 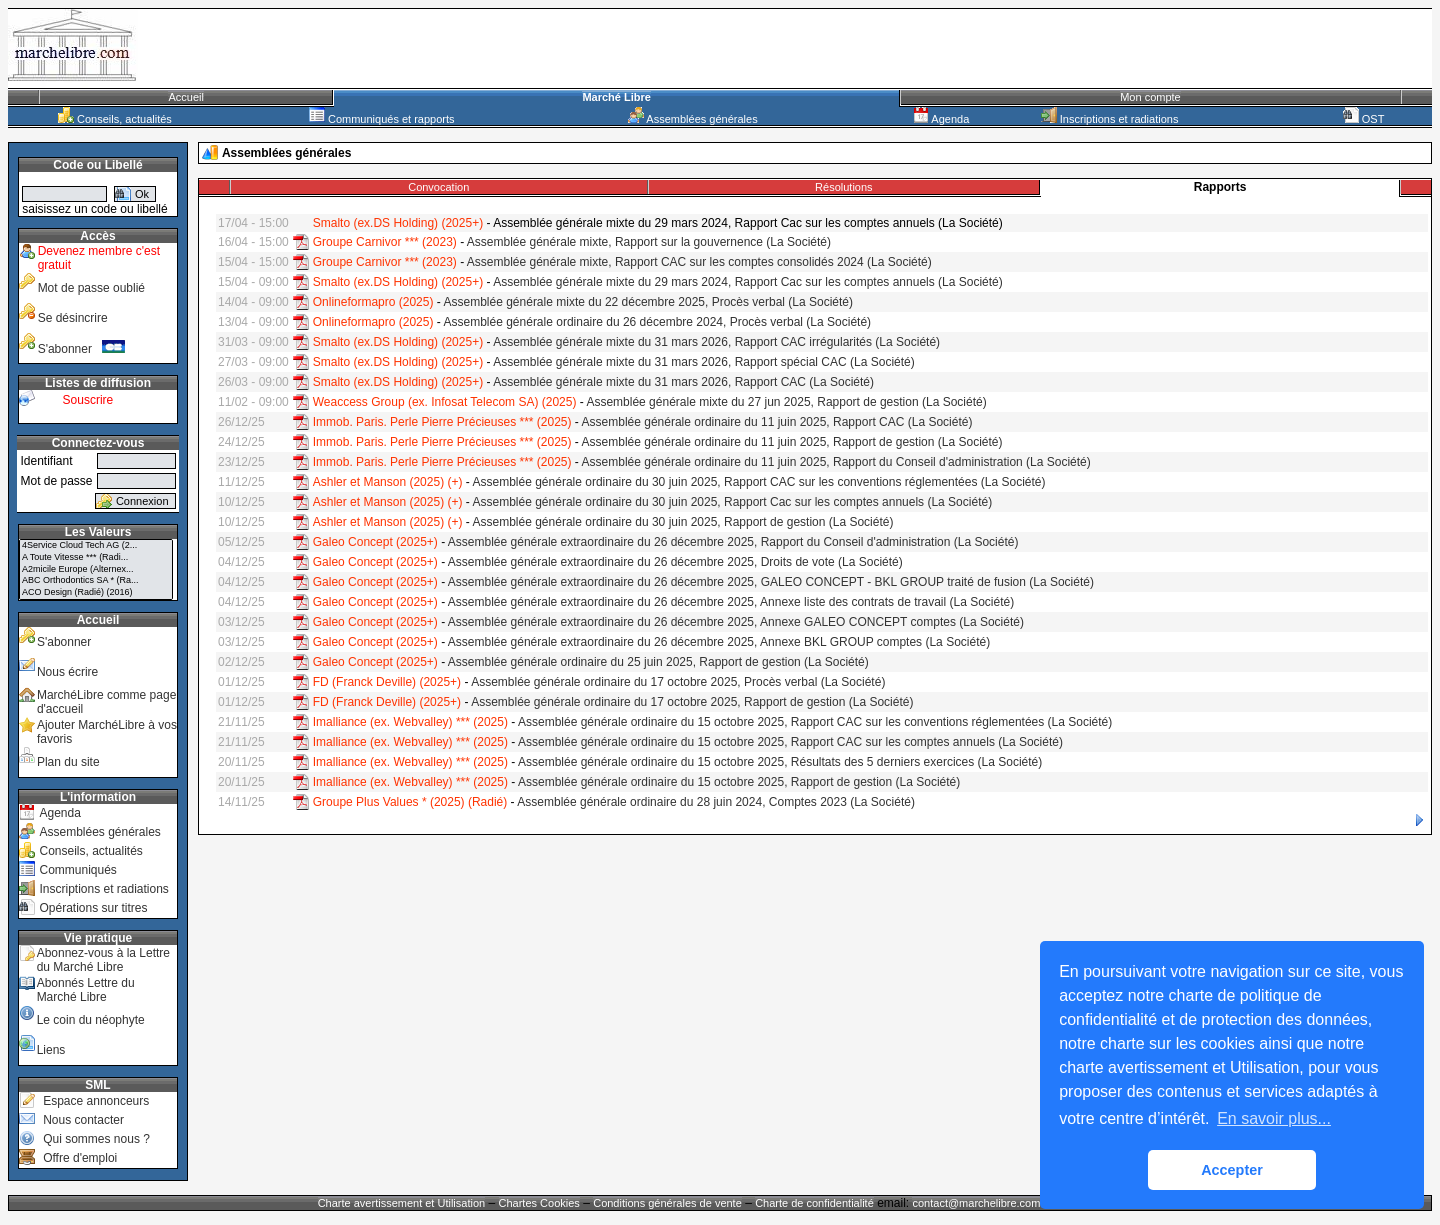 I want to click on Nous écrire, so click(x=67, y=672).